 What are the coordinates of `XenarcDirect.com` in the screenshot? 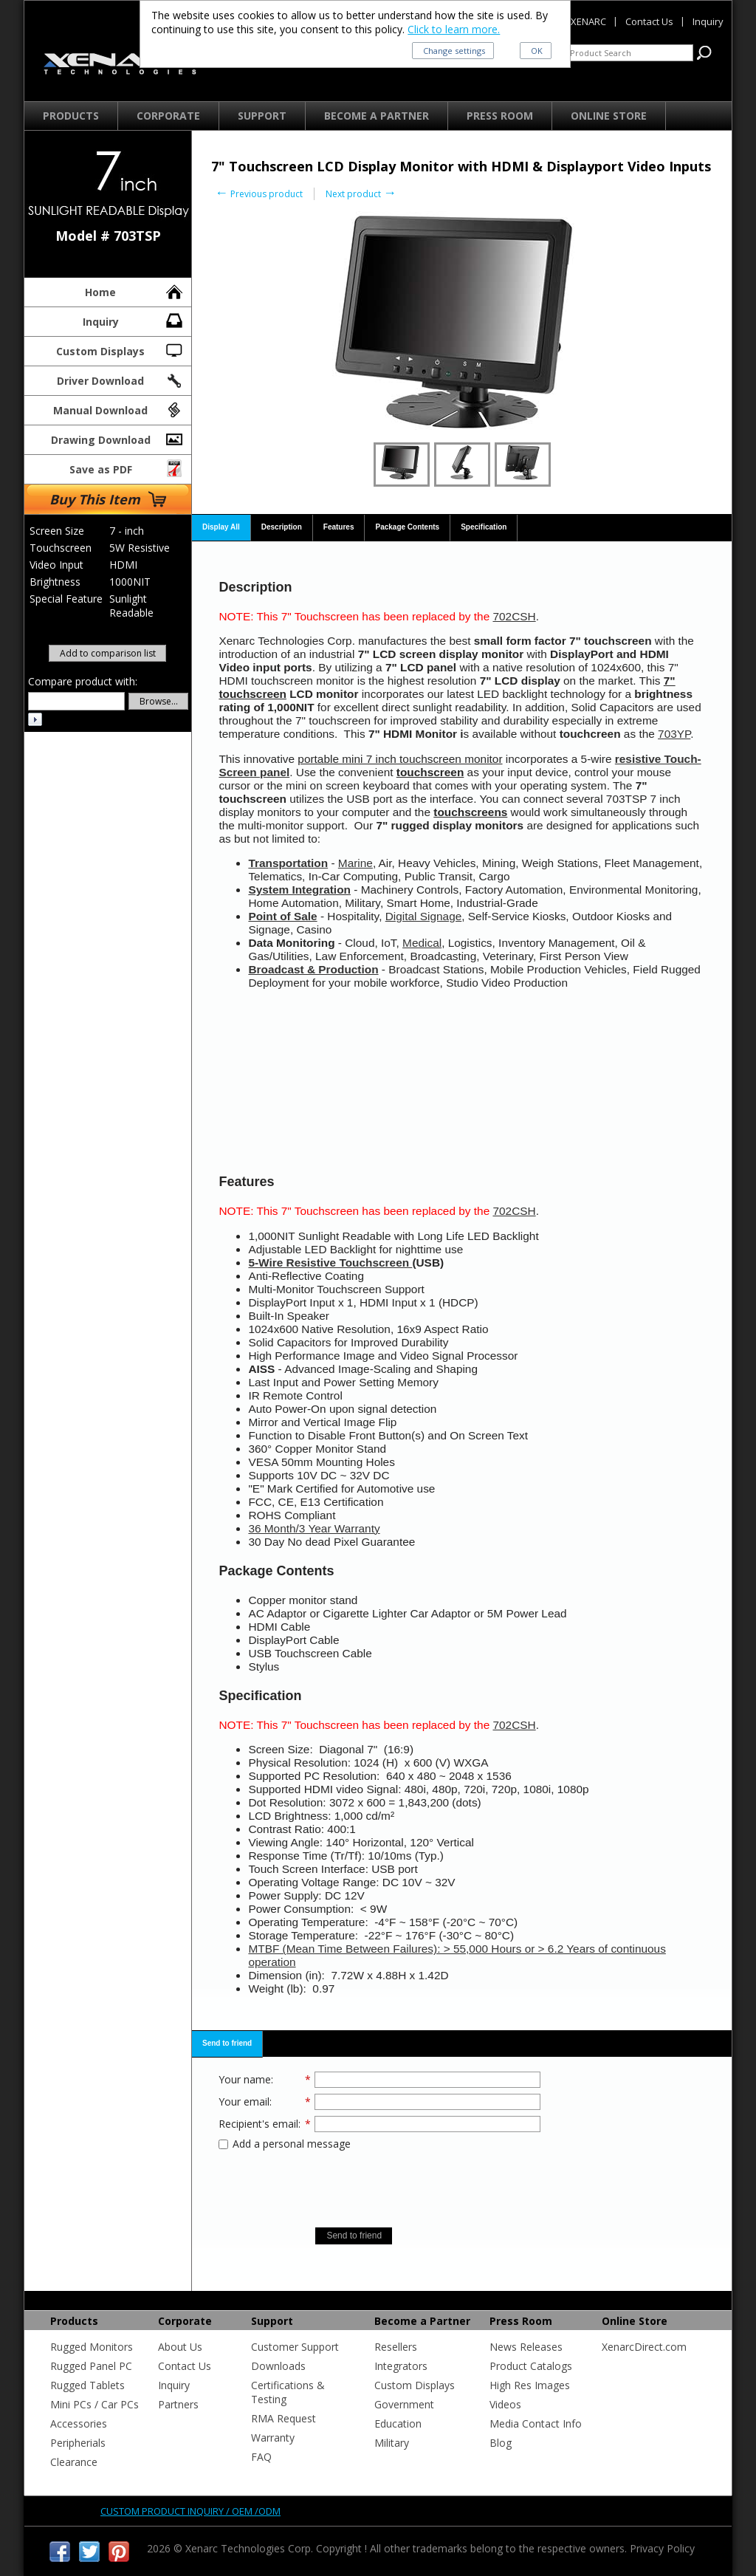 It's located at (644, 2347).